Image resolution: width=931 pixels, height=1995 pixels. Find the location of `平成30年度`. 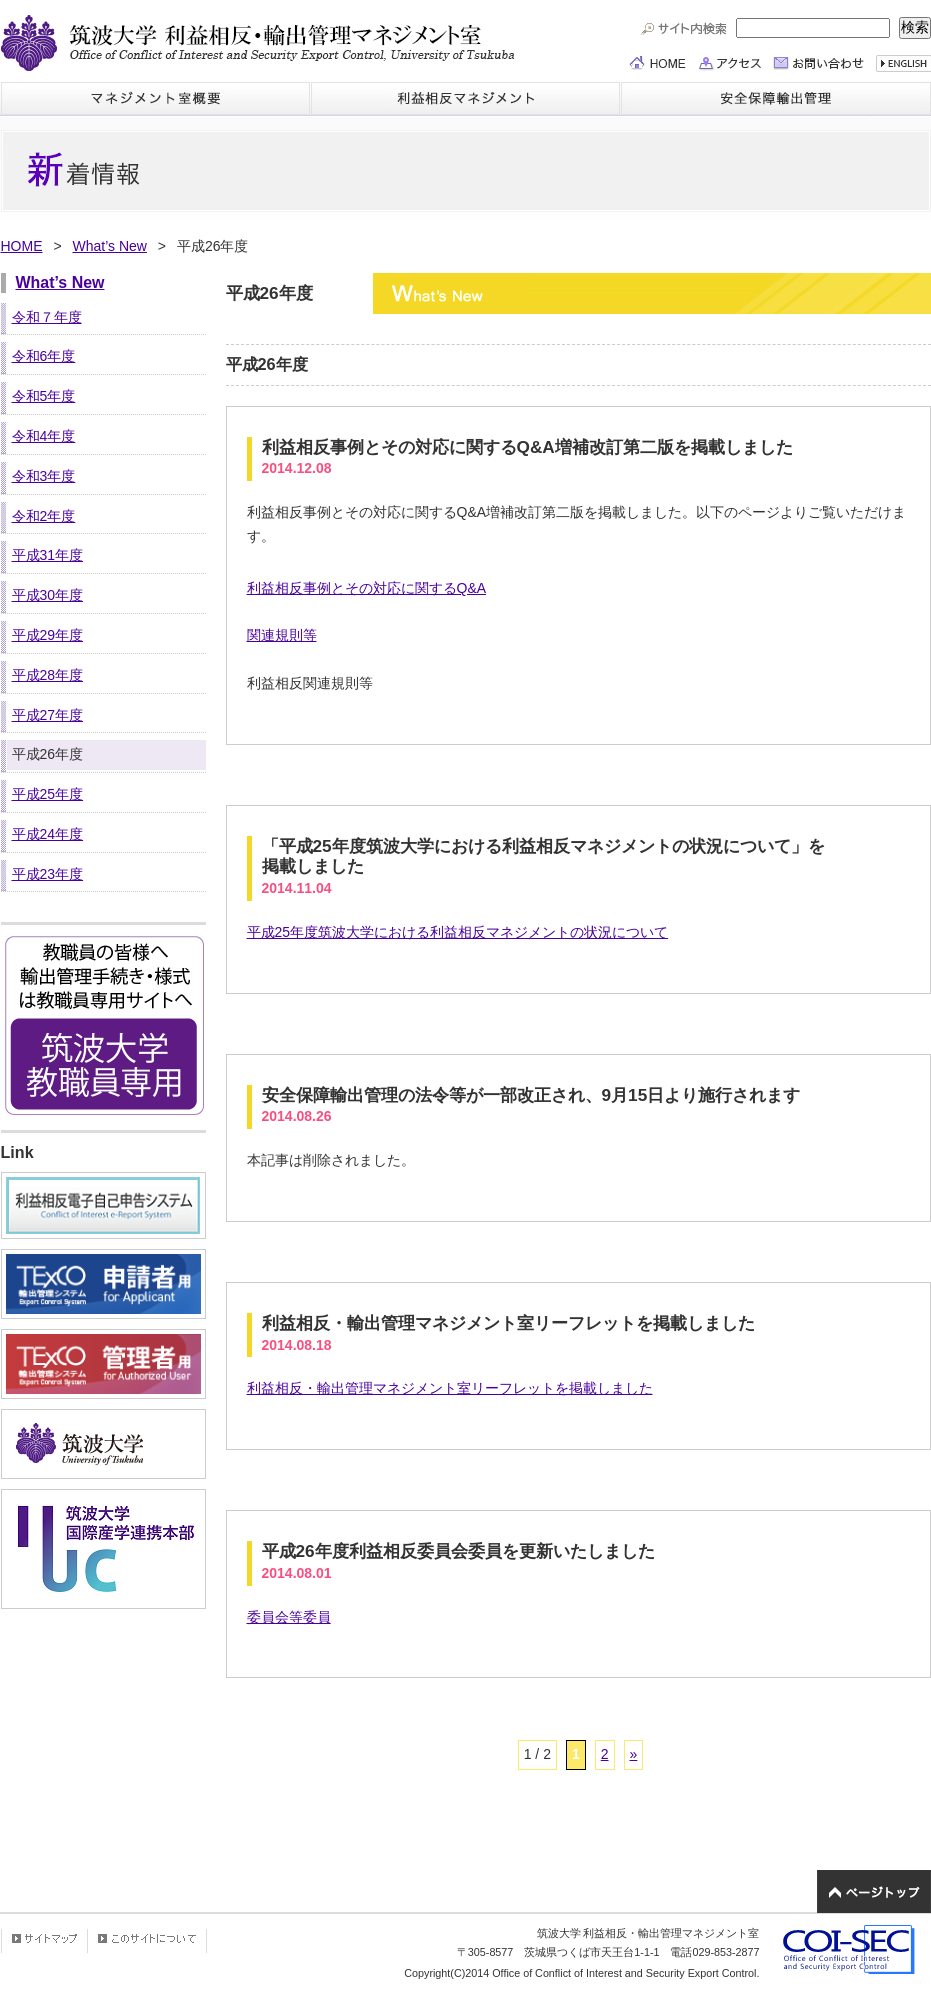

平成30年度 is located at coordinates (48, 595).